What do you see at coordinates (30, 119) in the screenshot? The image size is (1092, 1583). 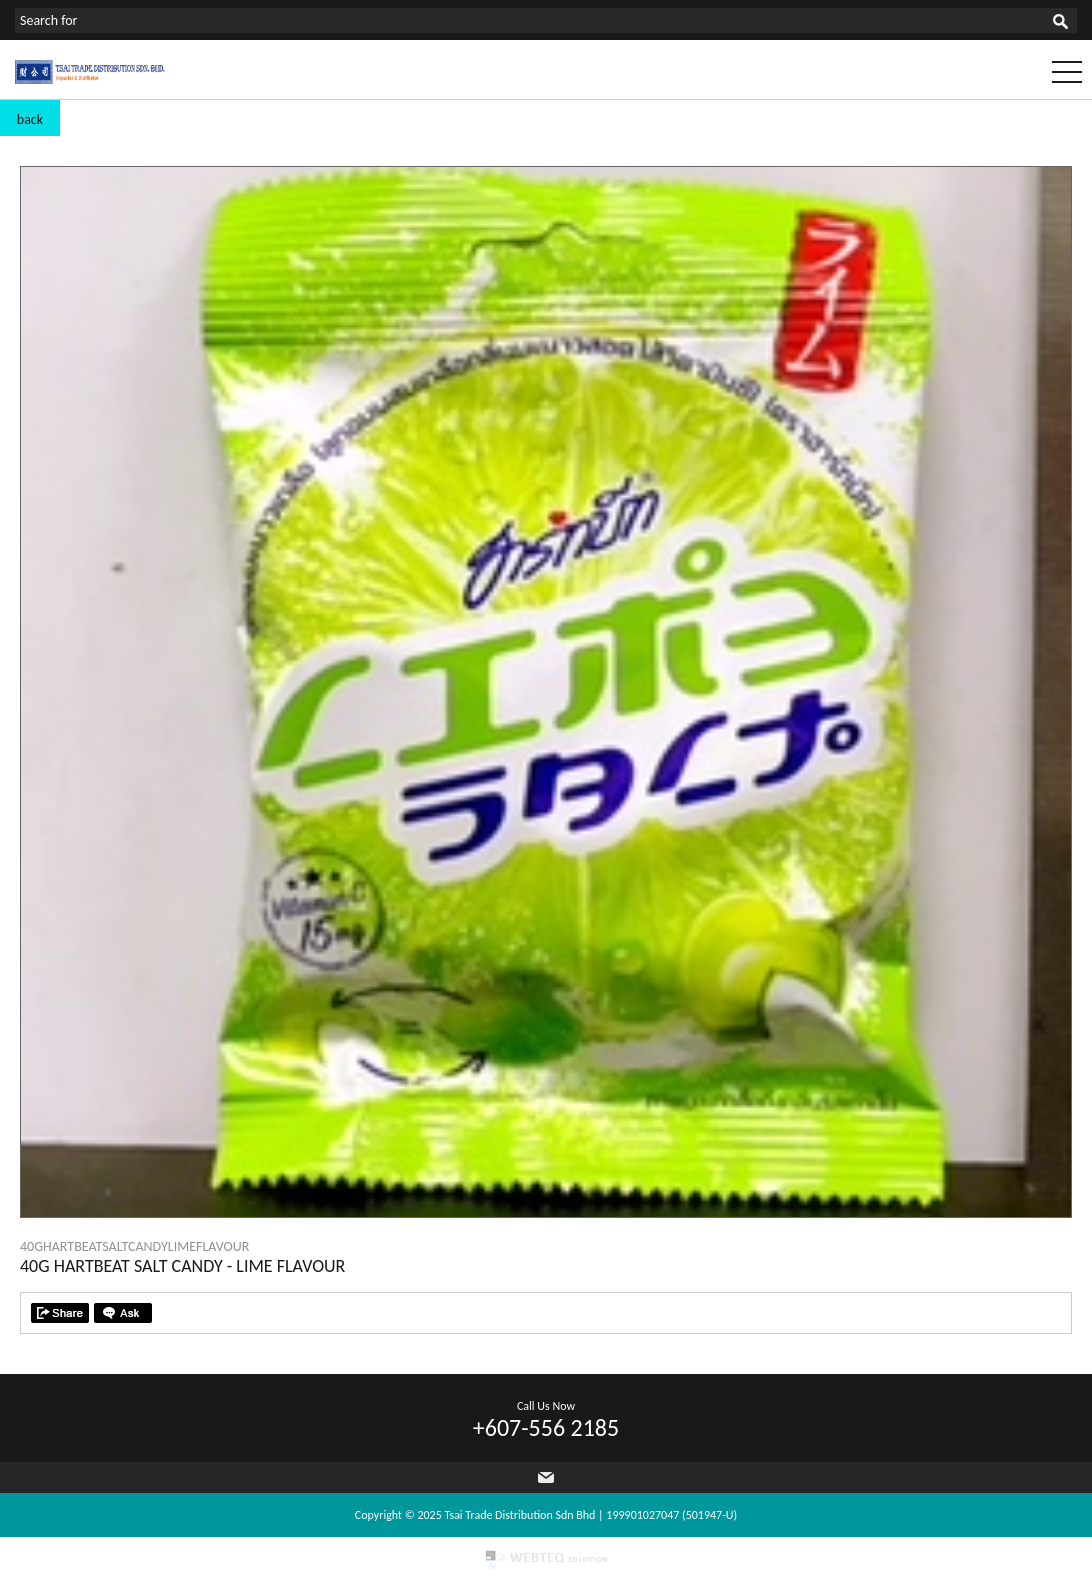 I see `back` at bounding box center [30, 119].